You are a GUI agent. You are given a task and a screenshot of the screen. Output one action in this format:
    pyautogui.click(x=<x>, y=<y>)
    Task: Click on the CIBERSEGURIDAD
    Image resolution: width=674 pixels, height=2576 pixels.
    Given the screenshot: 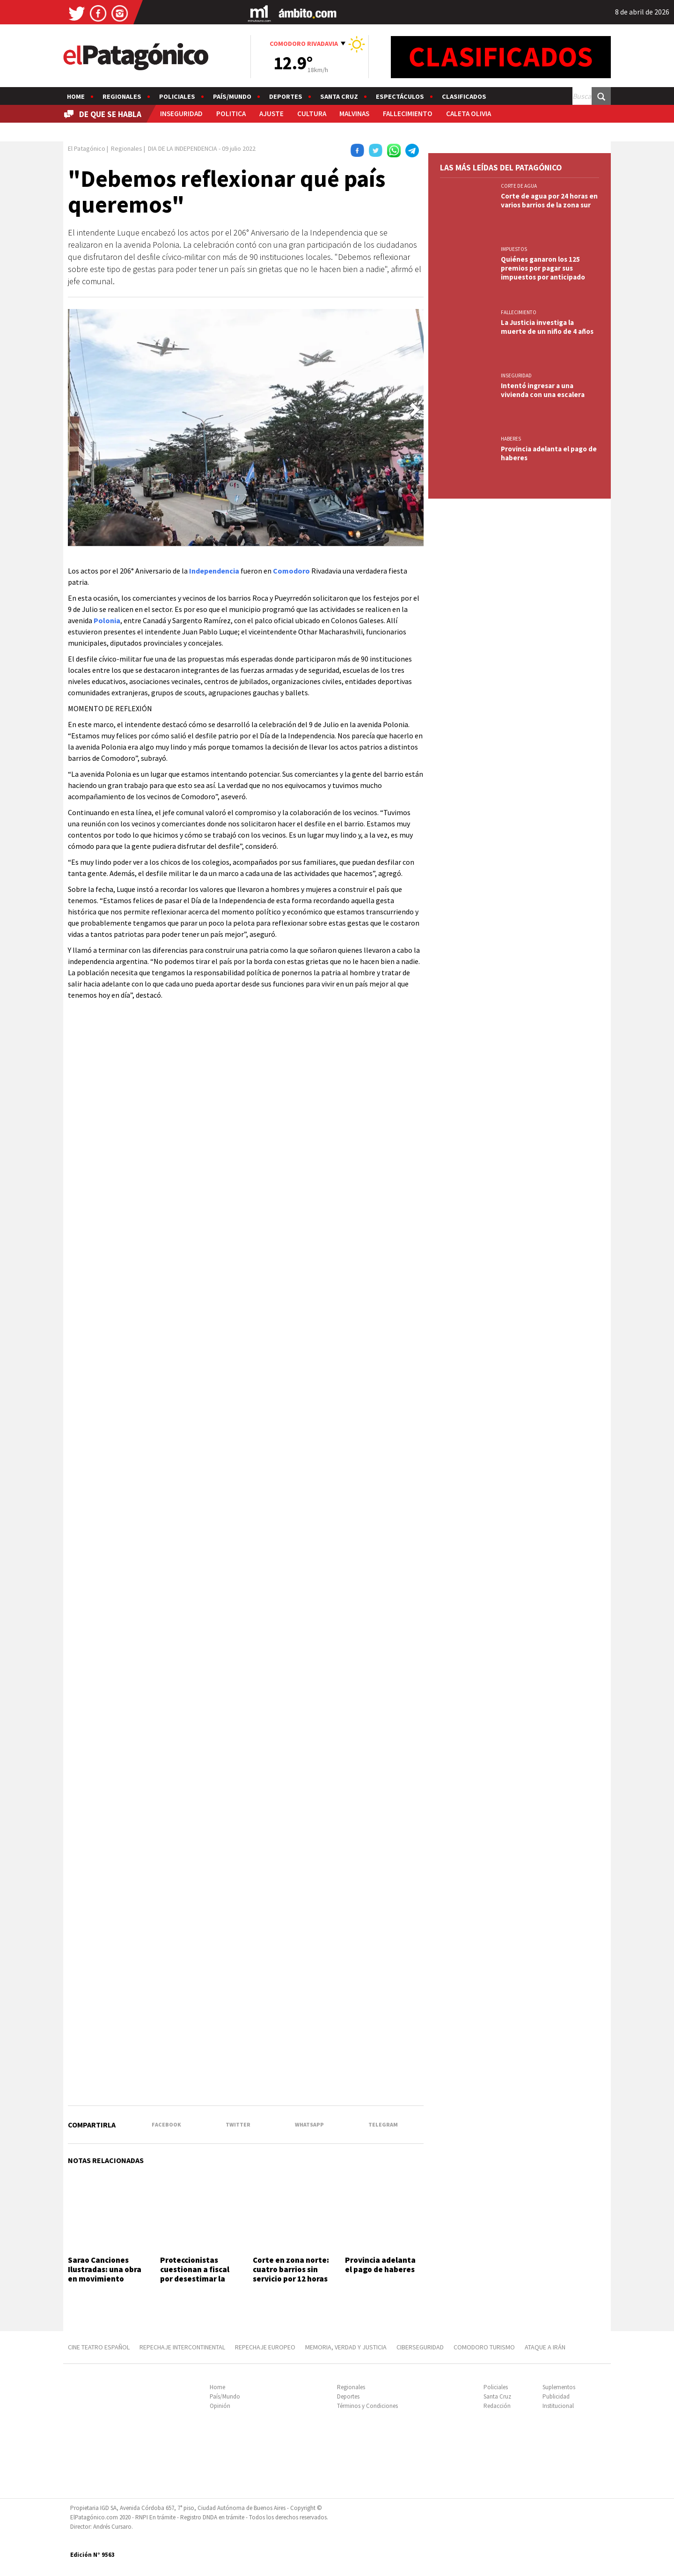 What is the action you would take?
    pyautogui.click(x=420, y=2347)
    